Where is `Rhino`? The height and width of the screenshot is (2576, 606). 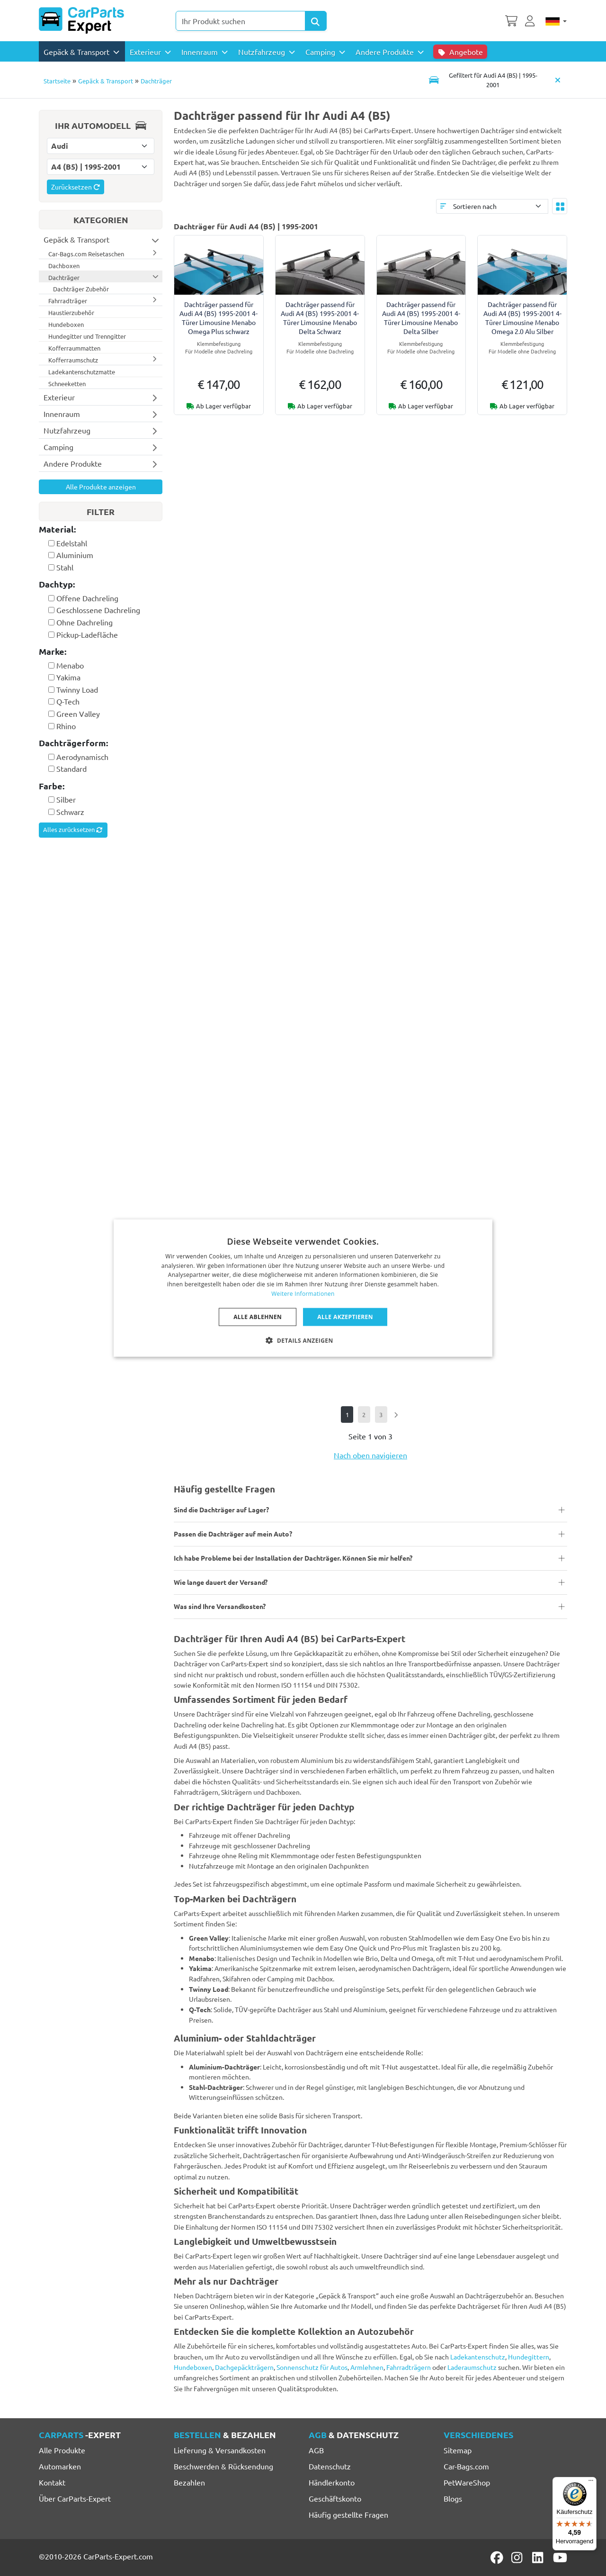
Rhino is located at coordinates (66, 726).